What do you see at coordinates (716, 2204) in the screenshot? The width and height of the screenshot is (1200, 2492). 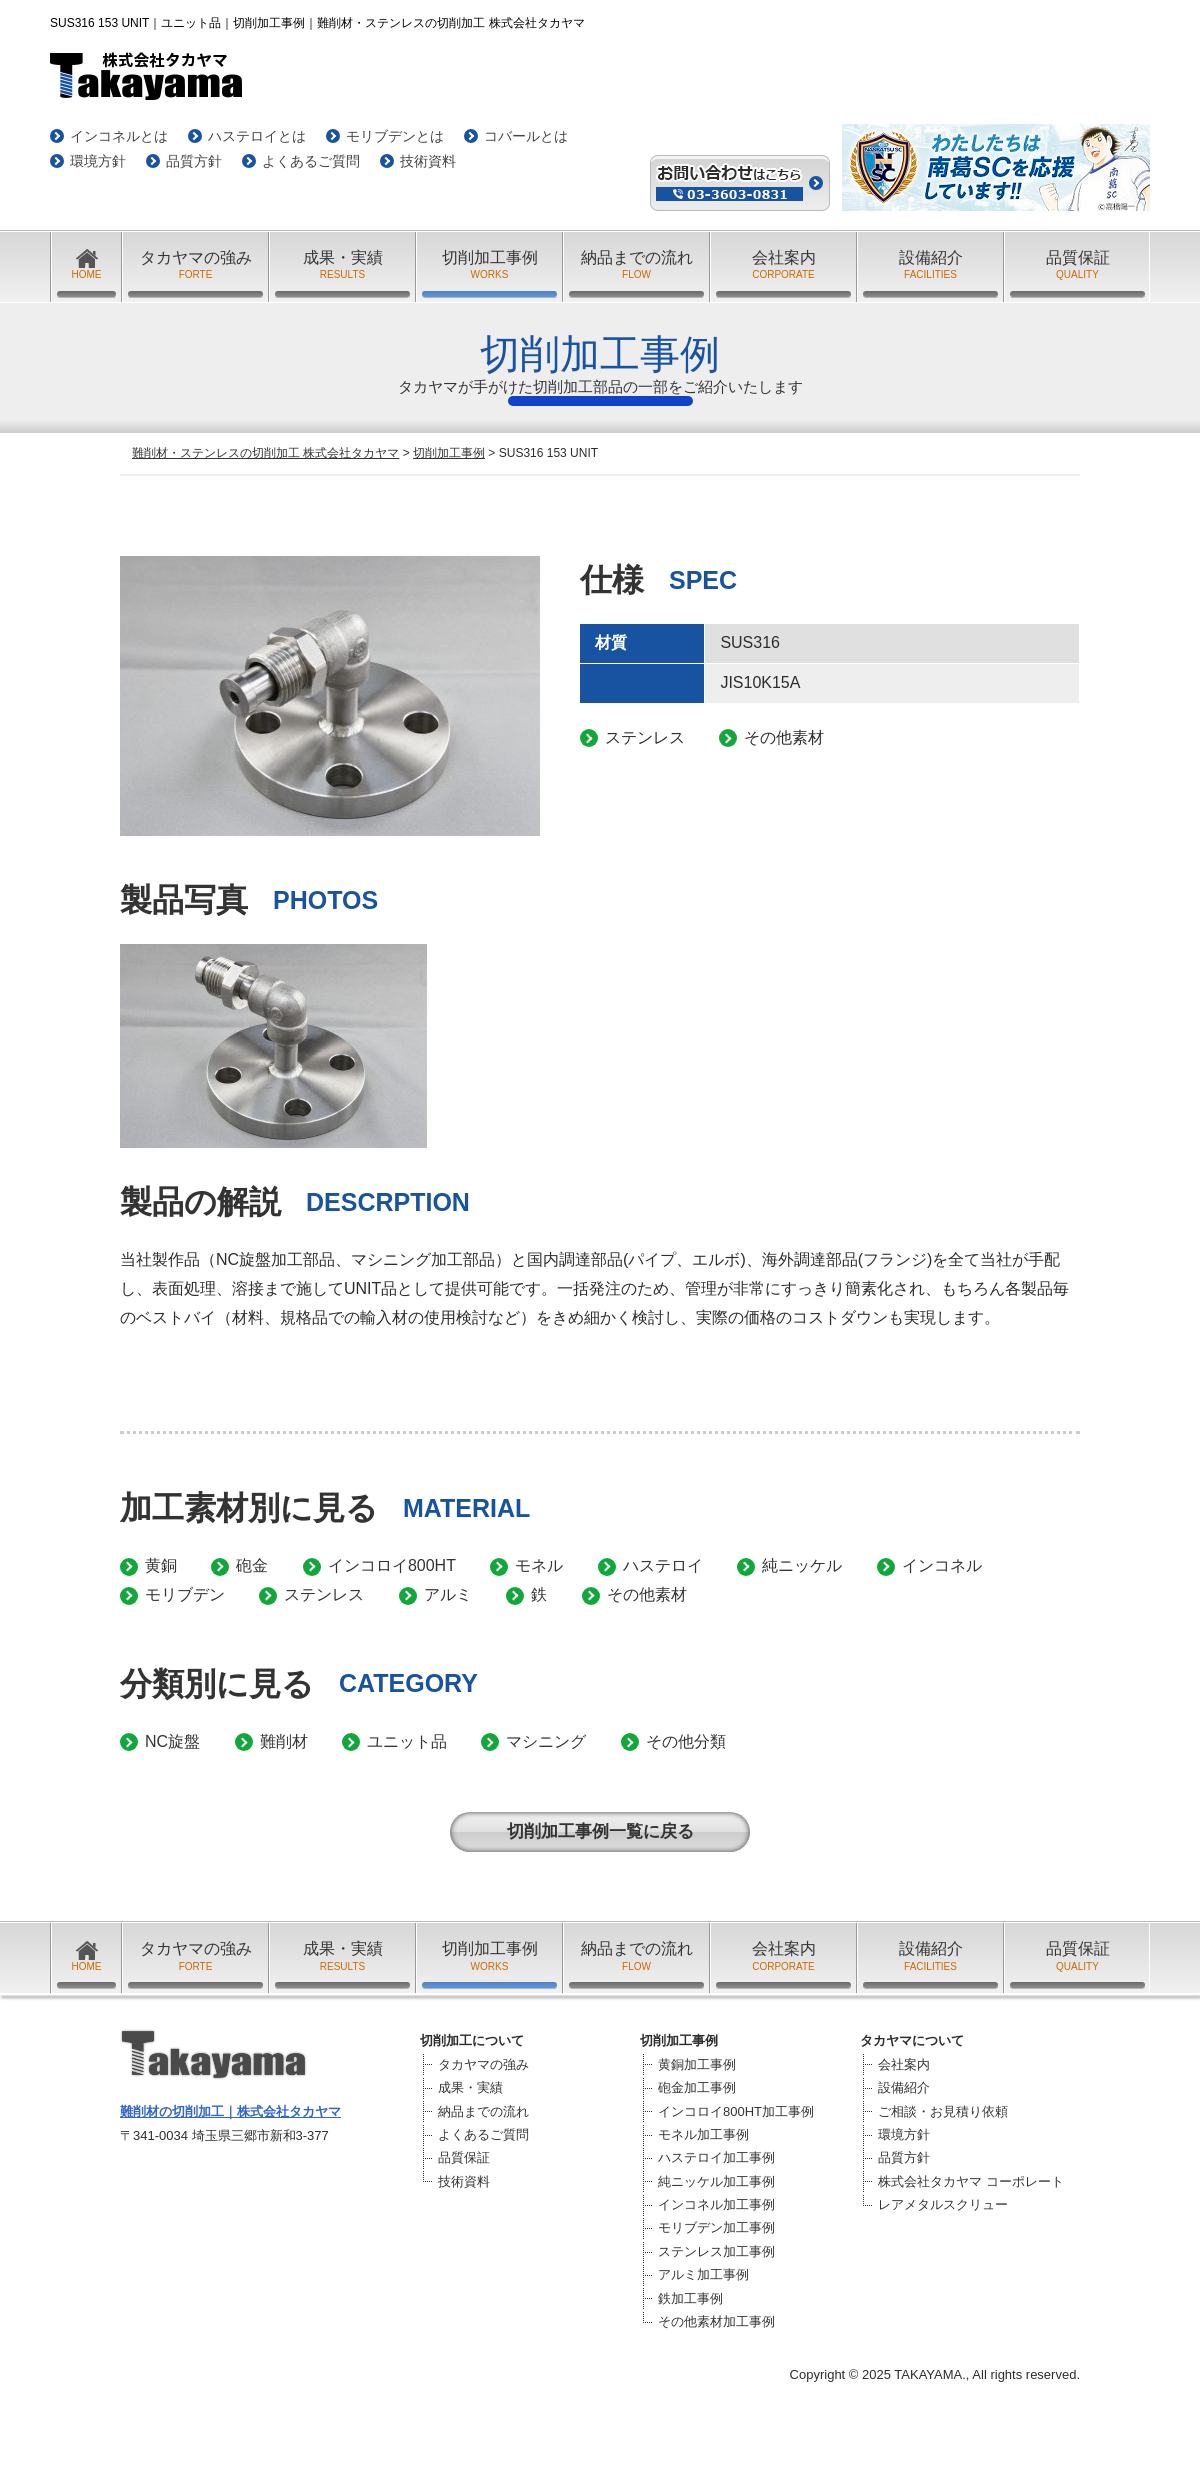 I see `インコネル加工事例` at bounding box center [716, 2204].